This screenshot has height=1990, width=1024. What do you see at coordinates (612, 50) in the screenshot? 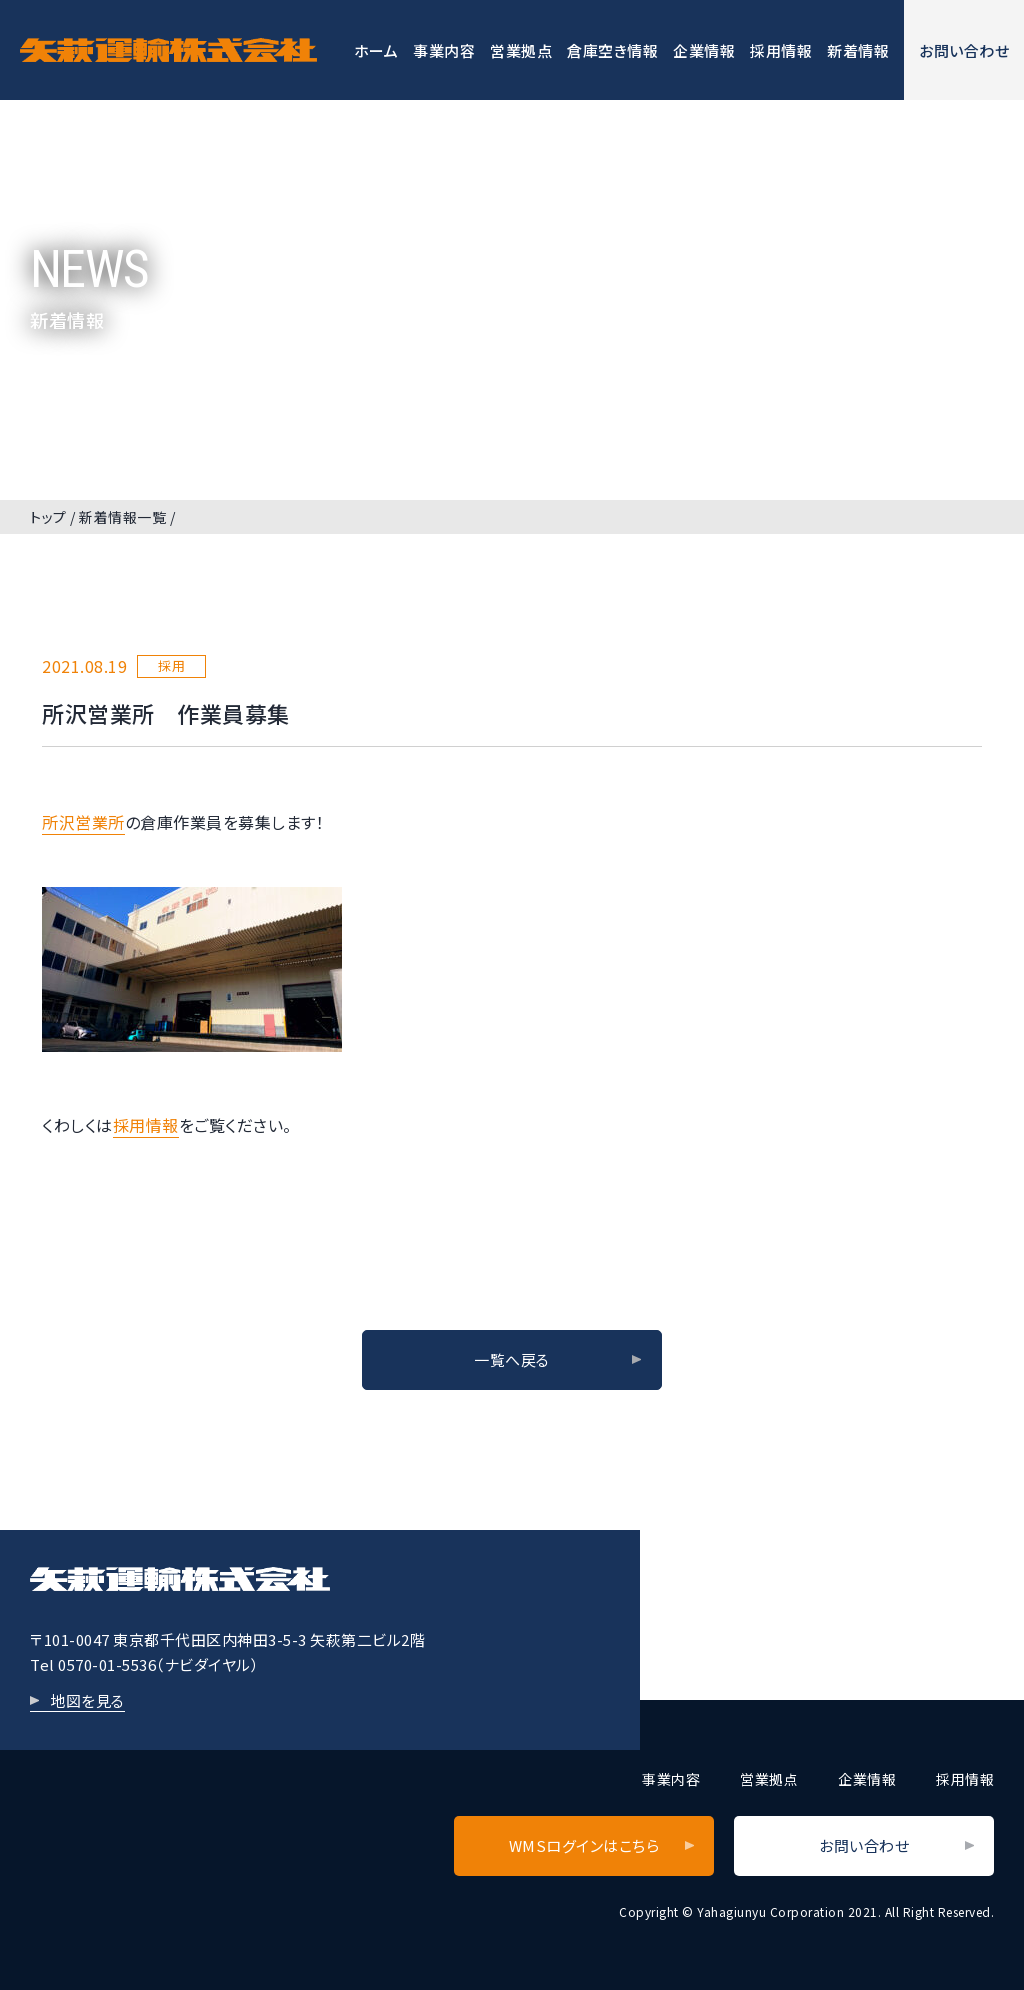
I see `倉庫空き情報` at bounding box center [612, 50].